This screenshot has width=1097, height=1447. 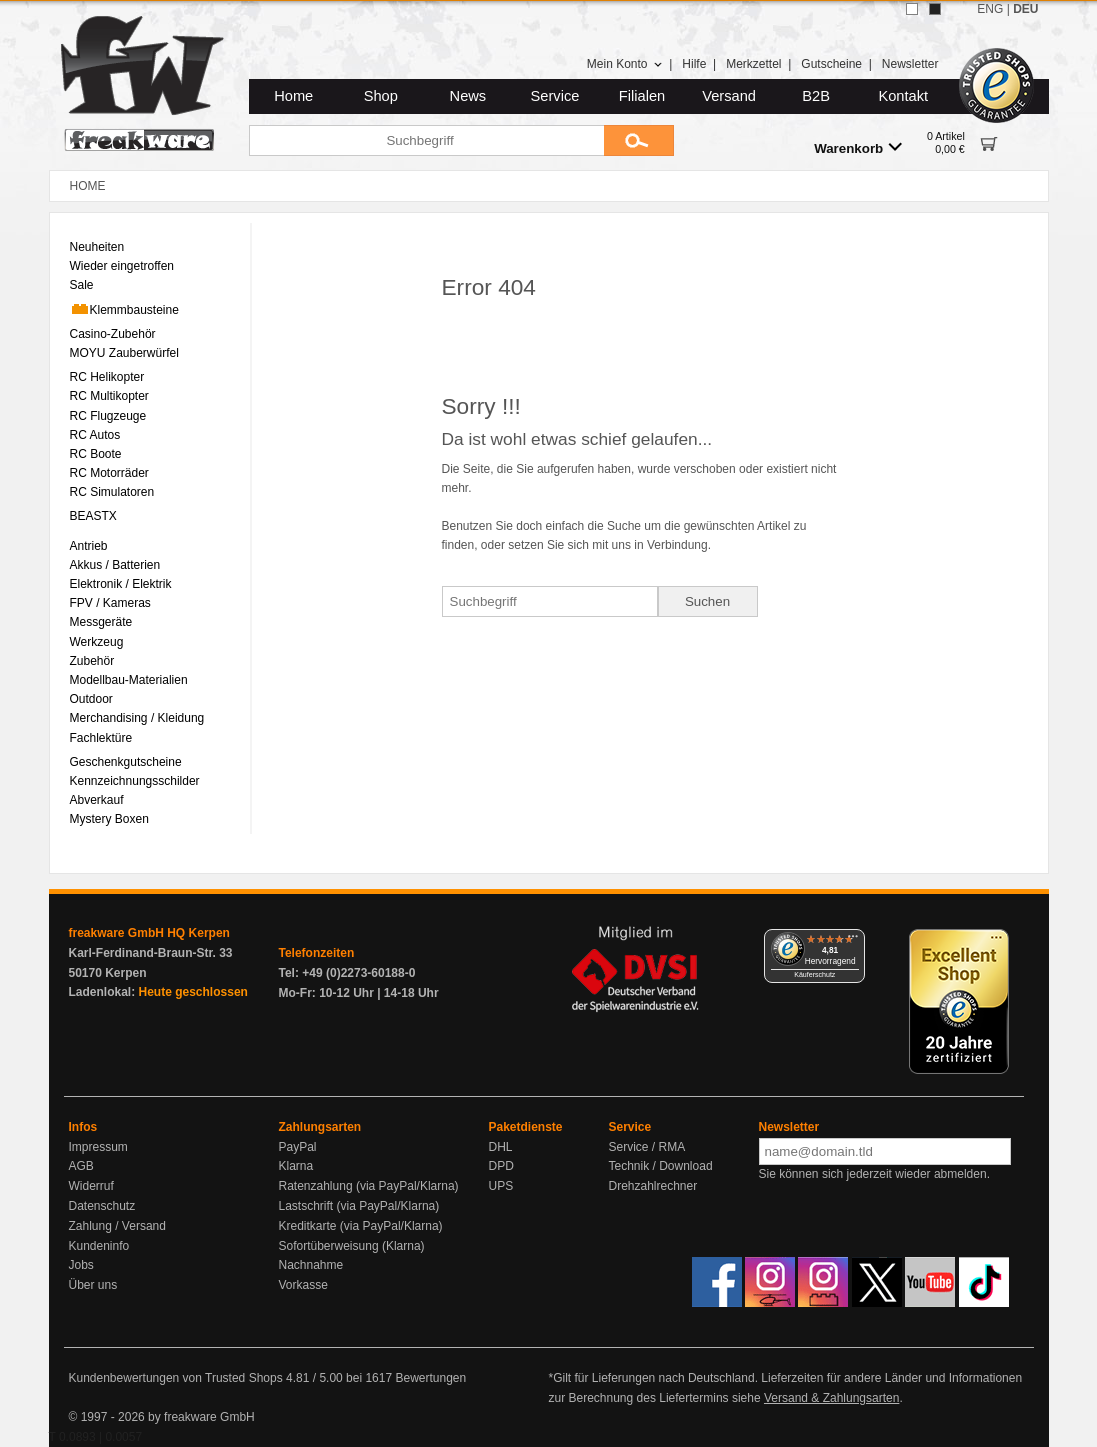 I want to click on Merkzettel, so click(x=753, y=64).